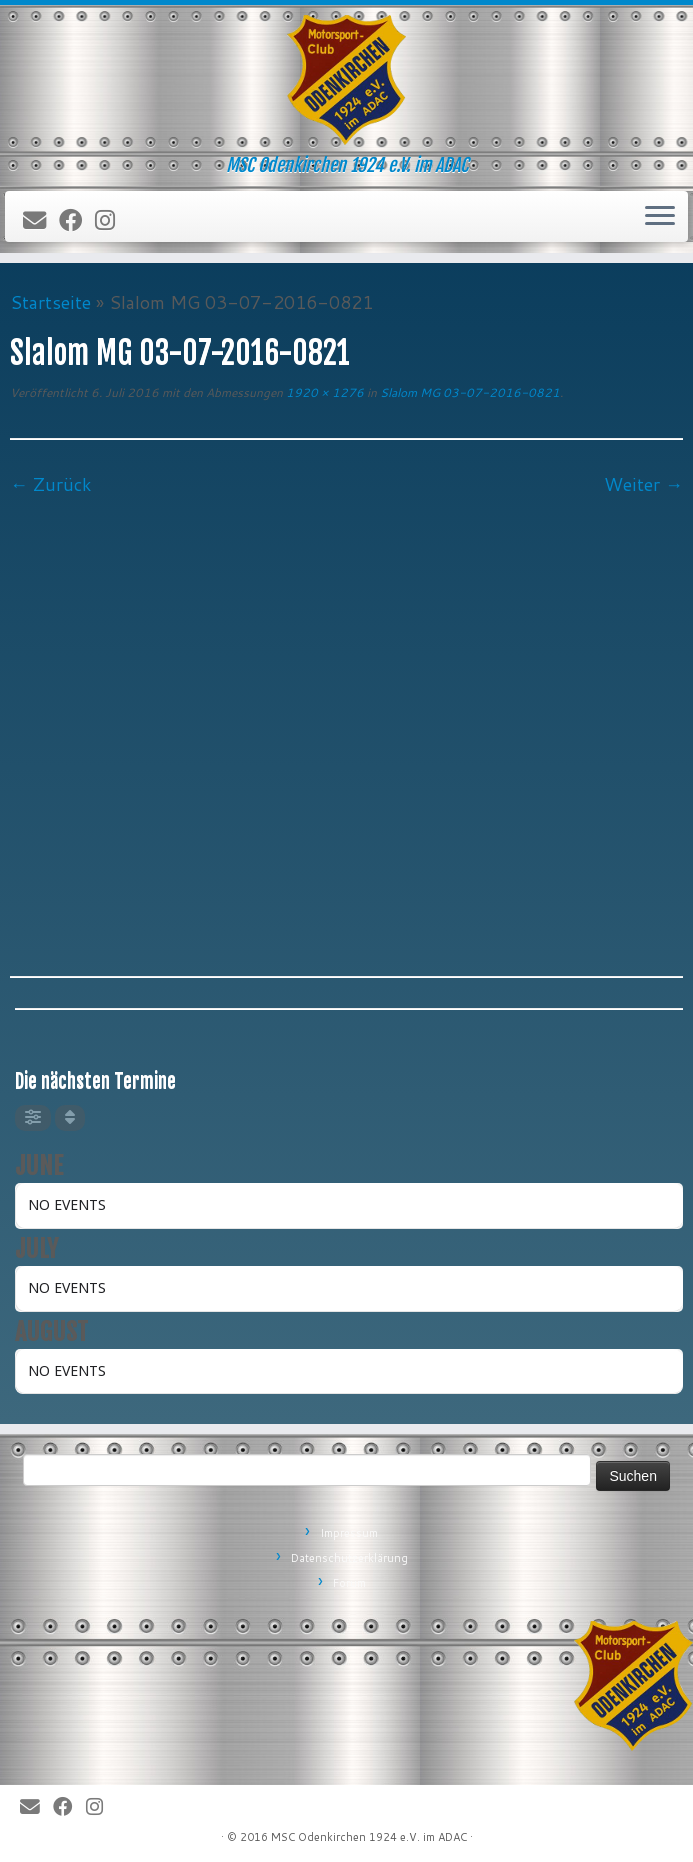  I want to click on [MSC Odenkirchen – Wir leben Motorsport! | MSC Odenkirchen 1924 e.V. im ADAC], so click(346, 80).